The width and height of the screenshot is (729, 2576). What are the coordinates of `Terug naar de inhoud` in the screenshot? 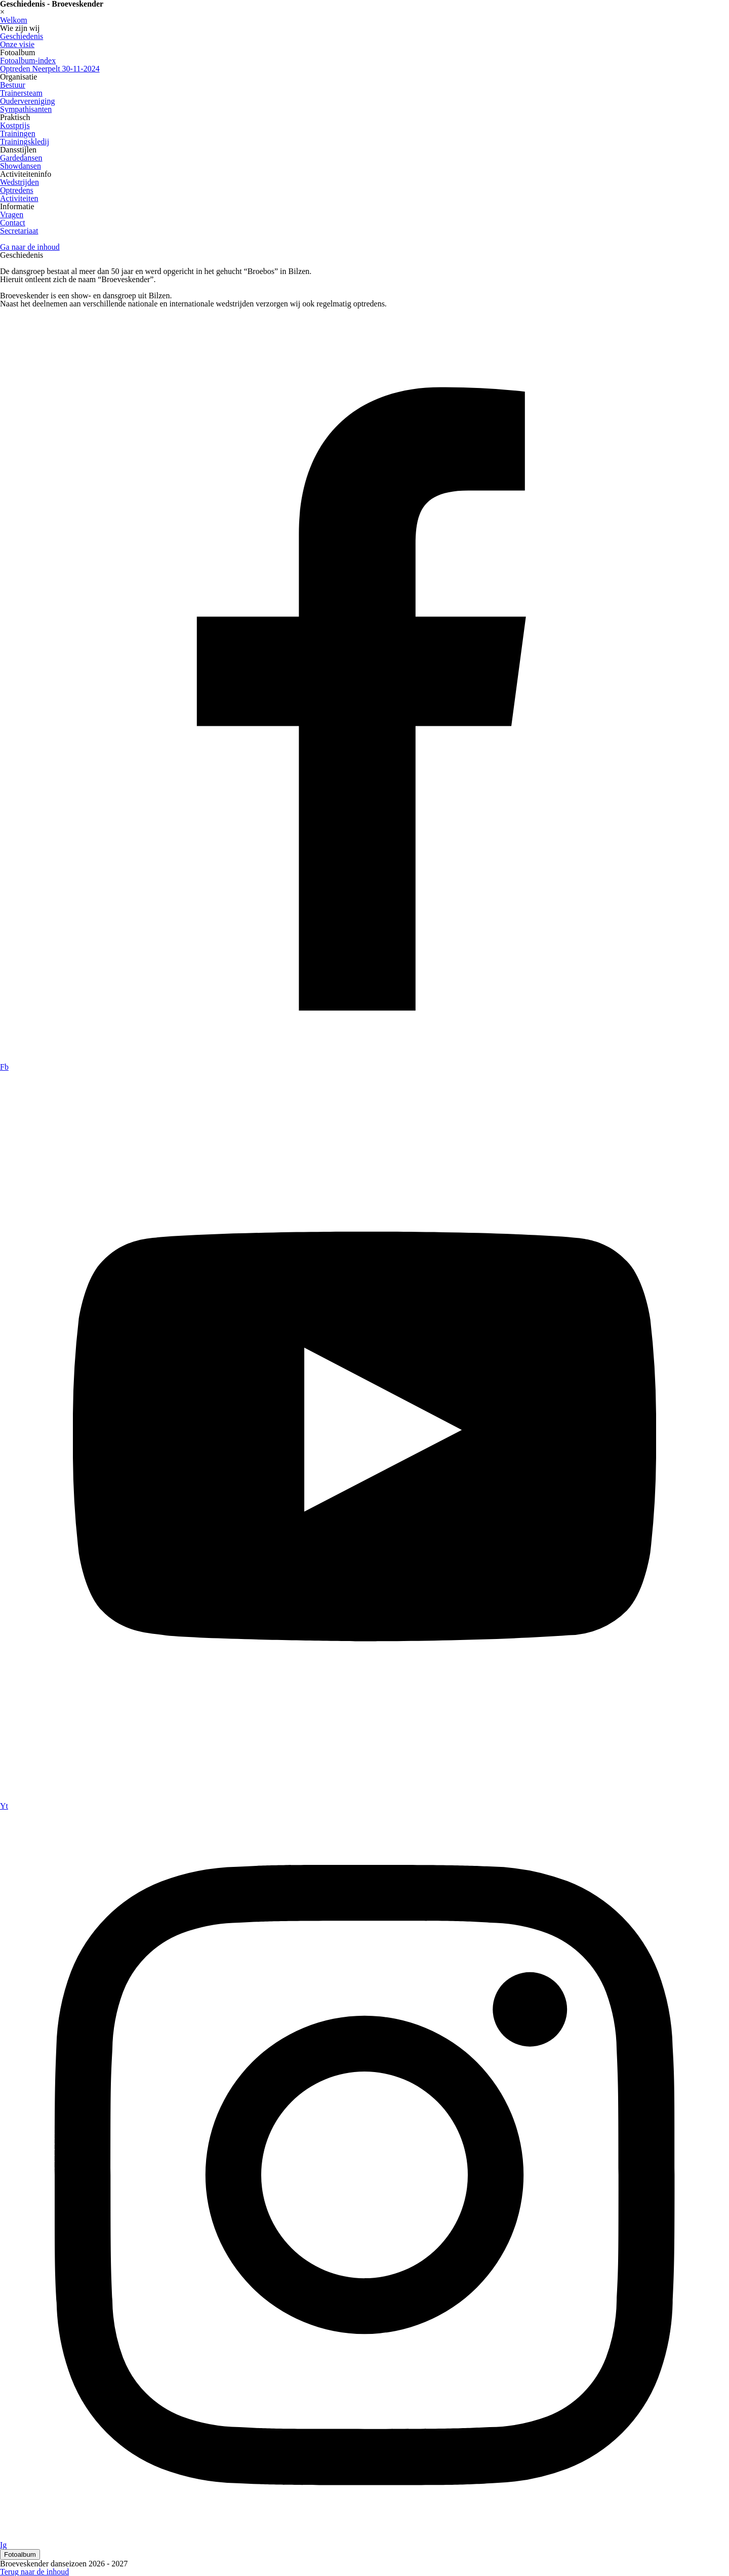 It's located at (34, 2571).